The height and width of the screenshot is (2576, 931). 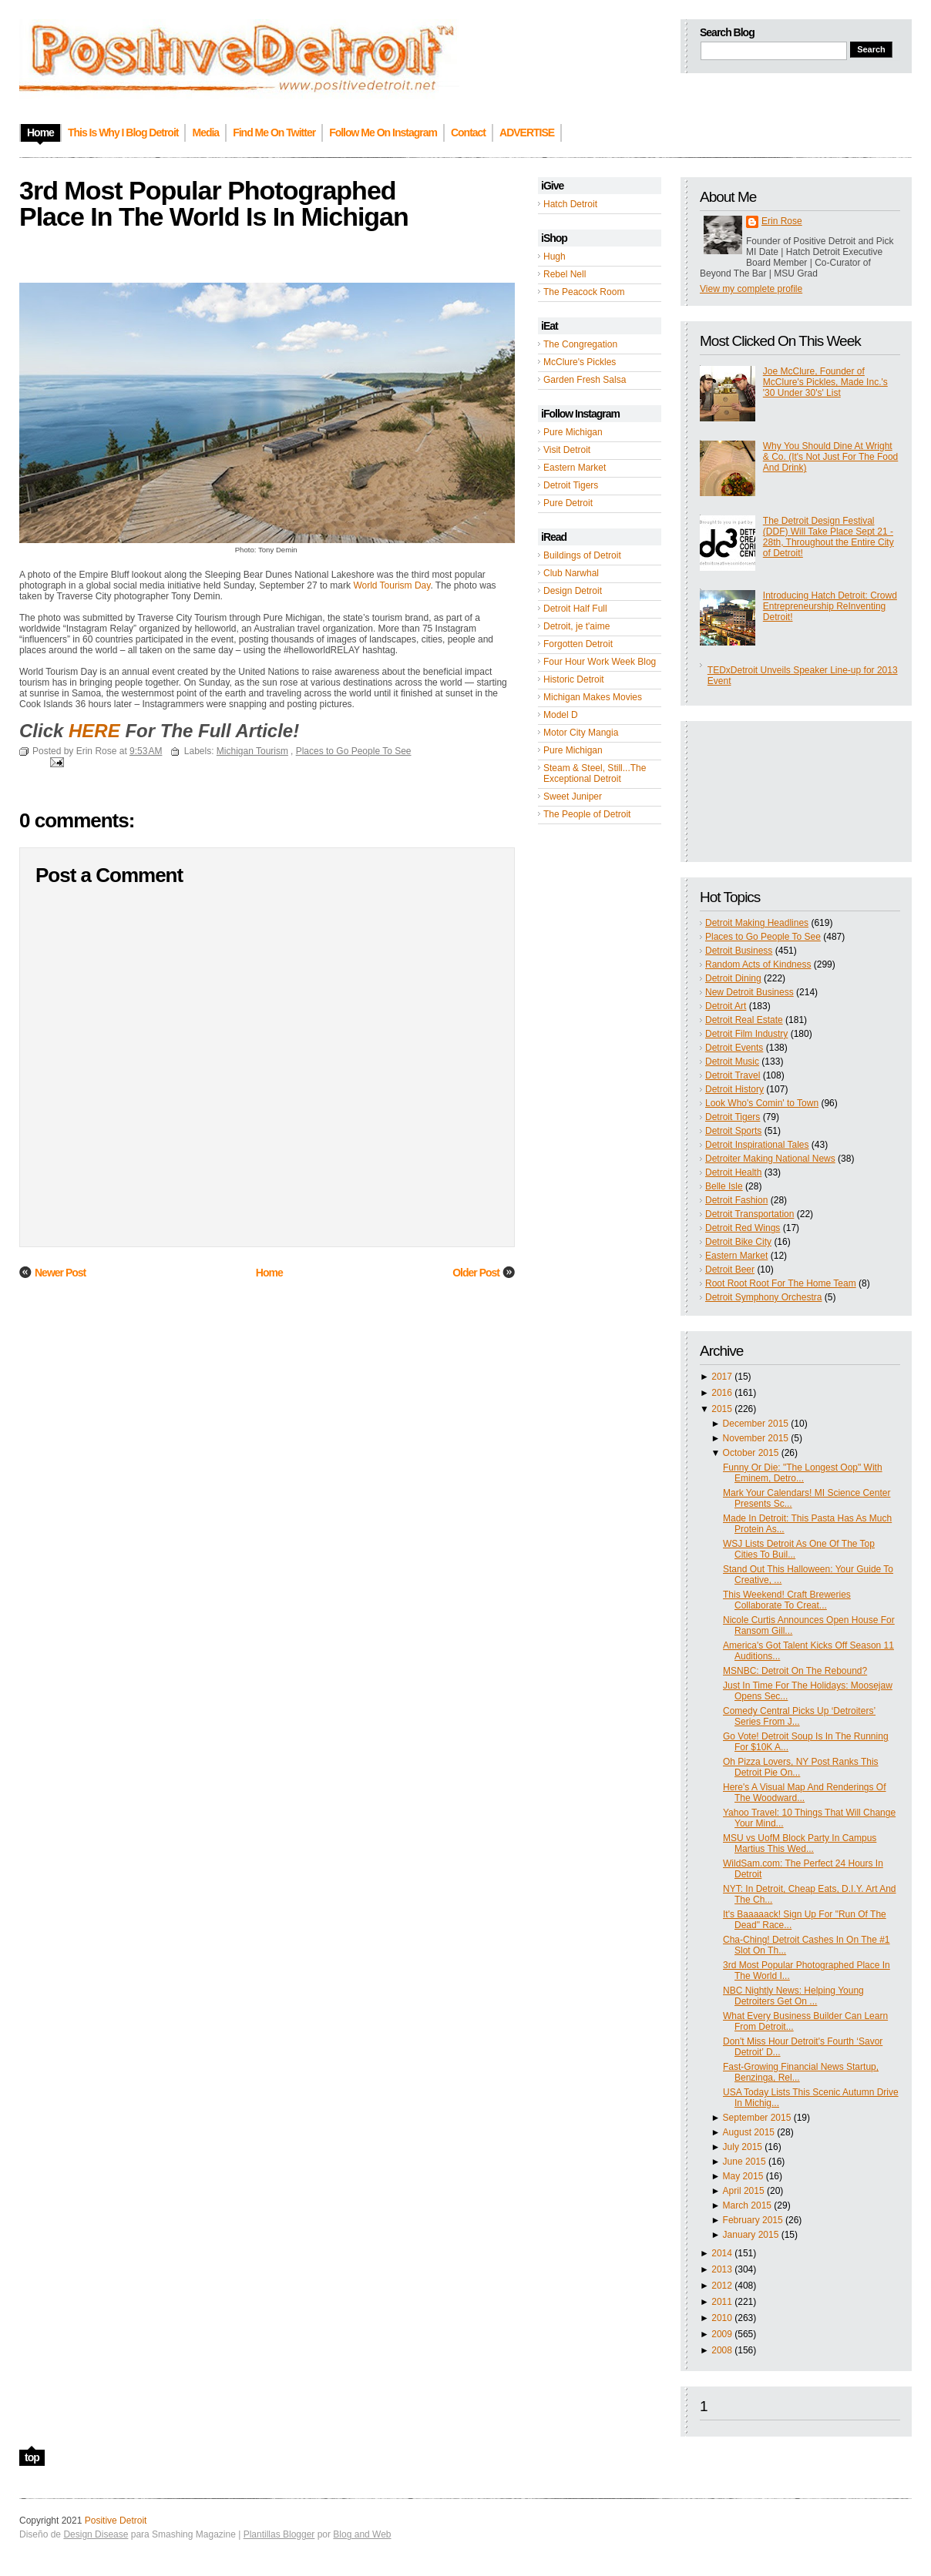 What do you see at coordinates (744, 2190) in the screenshot?
I see `April 2015` at bounding box center [744, 2190].